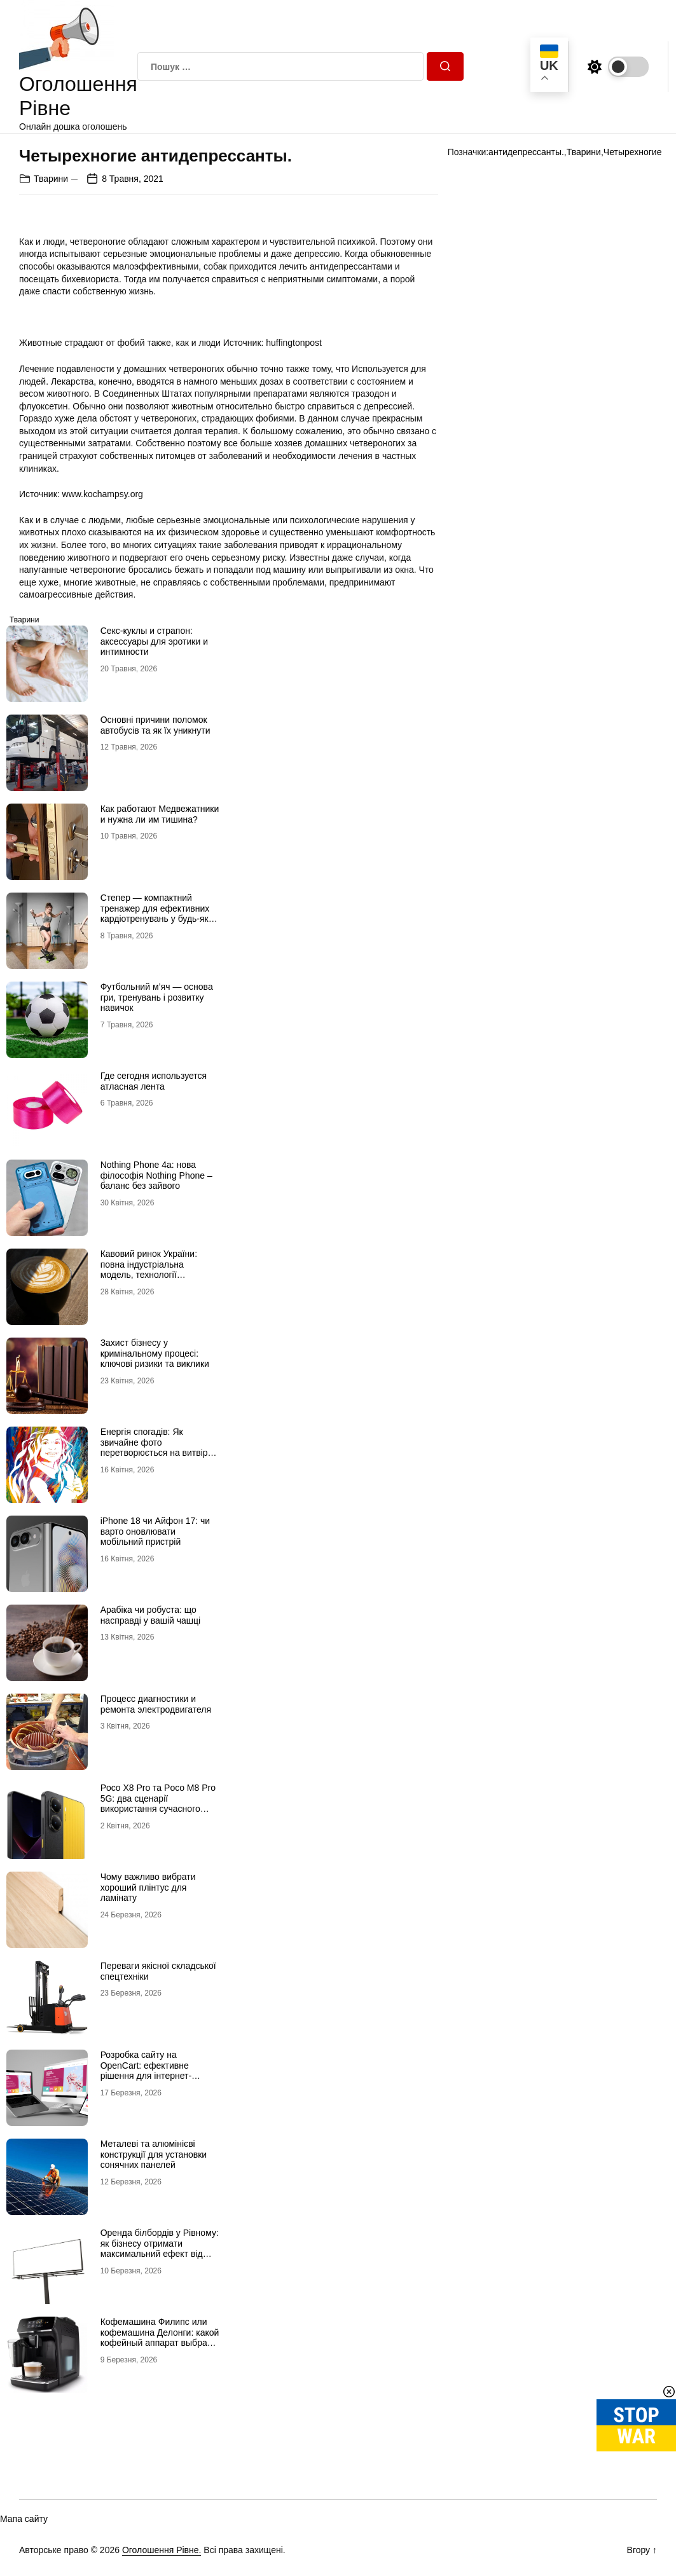  I want to click on Nothing Phone 4a: нова філософія Nothing Phone – баланс без зайвого, so click(156, 1175).